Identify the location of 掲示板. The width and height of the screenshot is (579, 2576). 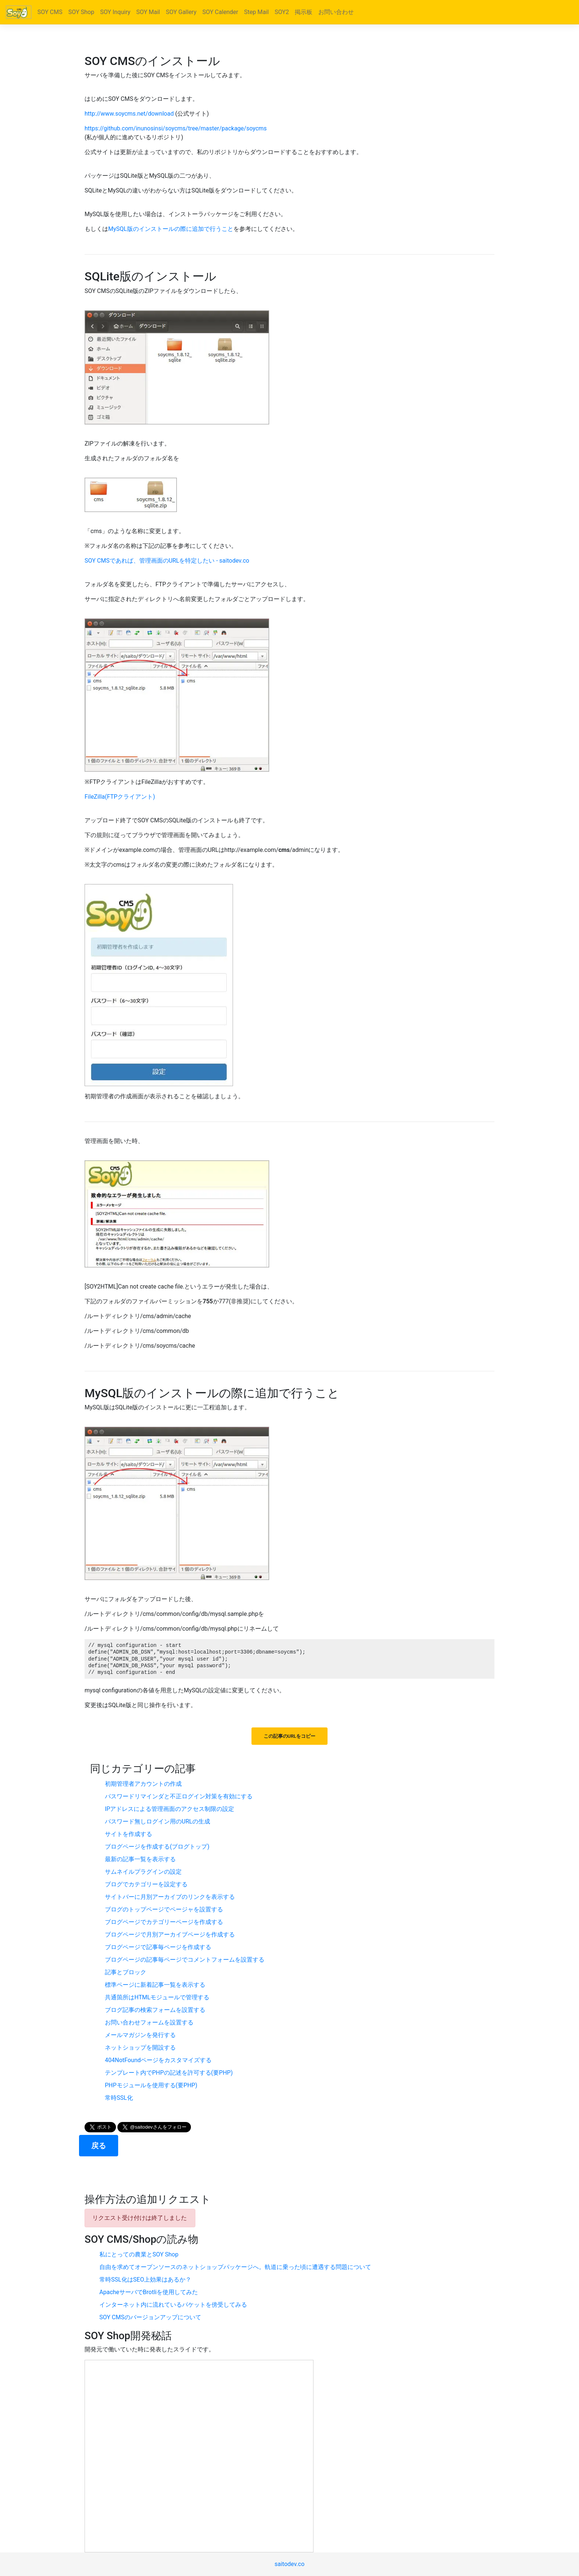
(303, 12).